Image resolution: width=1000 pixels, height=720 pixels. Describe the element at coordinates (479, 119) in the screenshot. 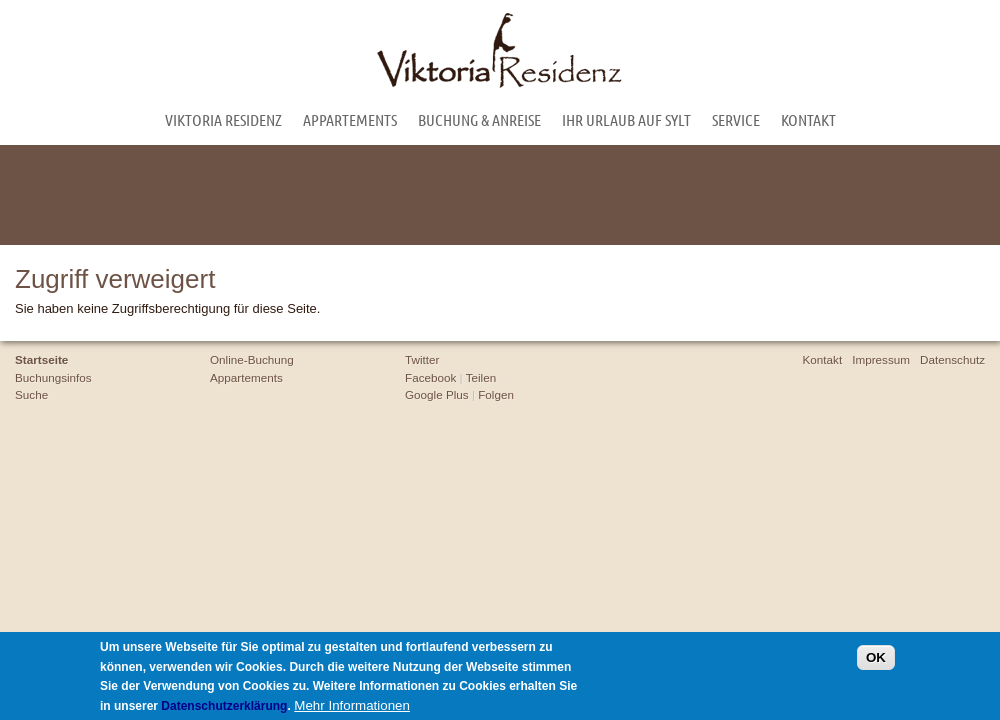

I see `Buchung & Anreise` at that location.